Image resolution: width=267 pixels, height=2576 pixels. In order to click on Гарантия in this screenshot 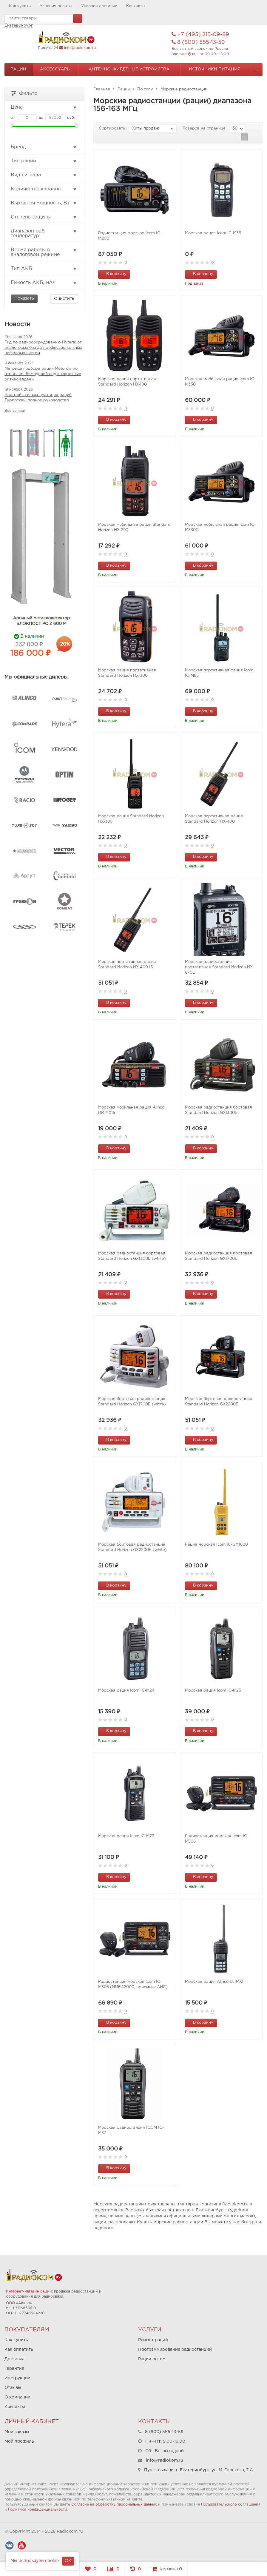, I will do `click(14, 2368)`.